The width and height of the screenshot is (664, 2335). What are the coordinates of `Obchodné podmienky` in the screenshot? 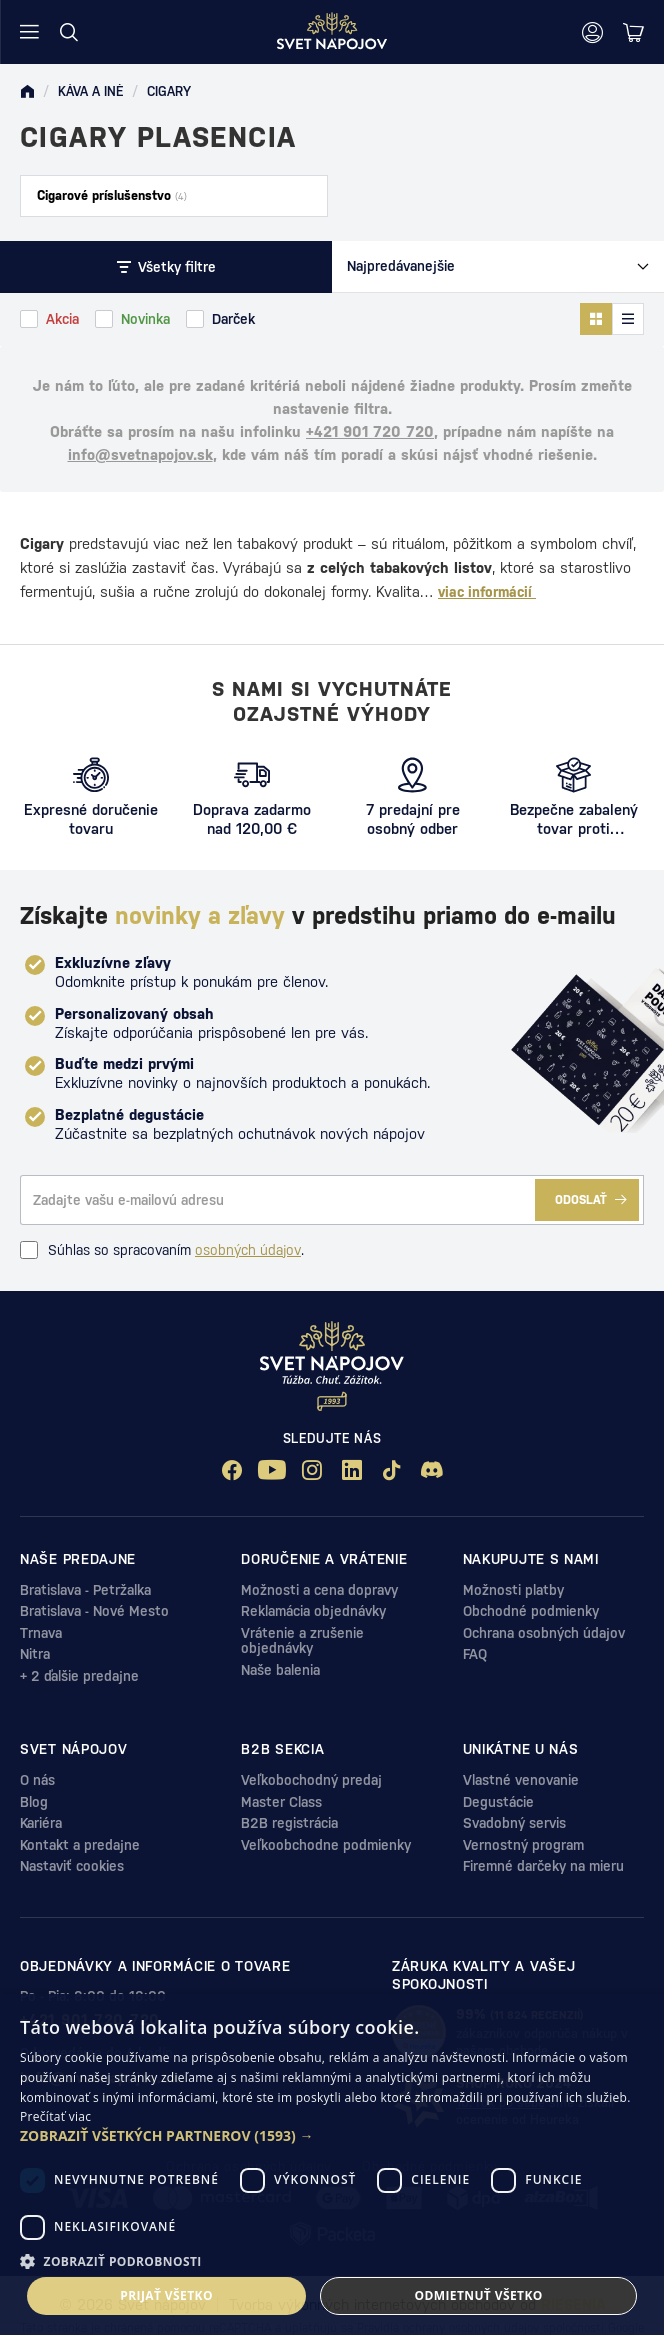 It's located at (531, 1611).